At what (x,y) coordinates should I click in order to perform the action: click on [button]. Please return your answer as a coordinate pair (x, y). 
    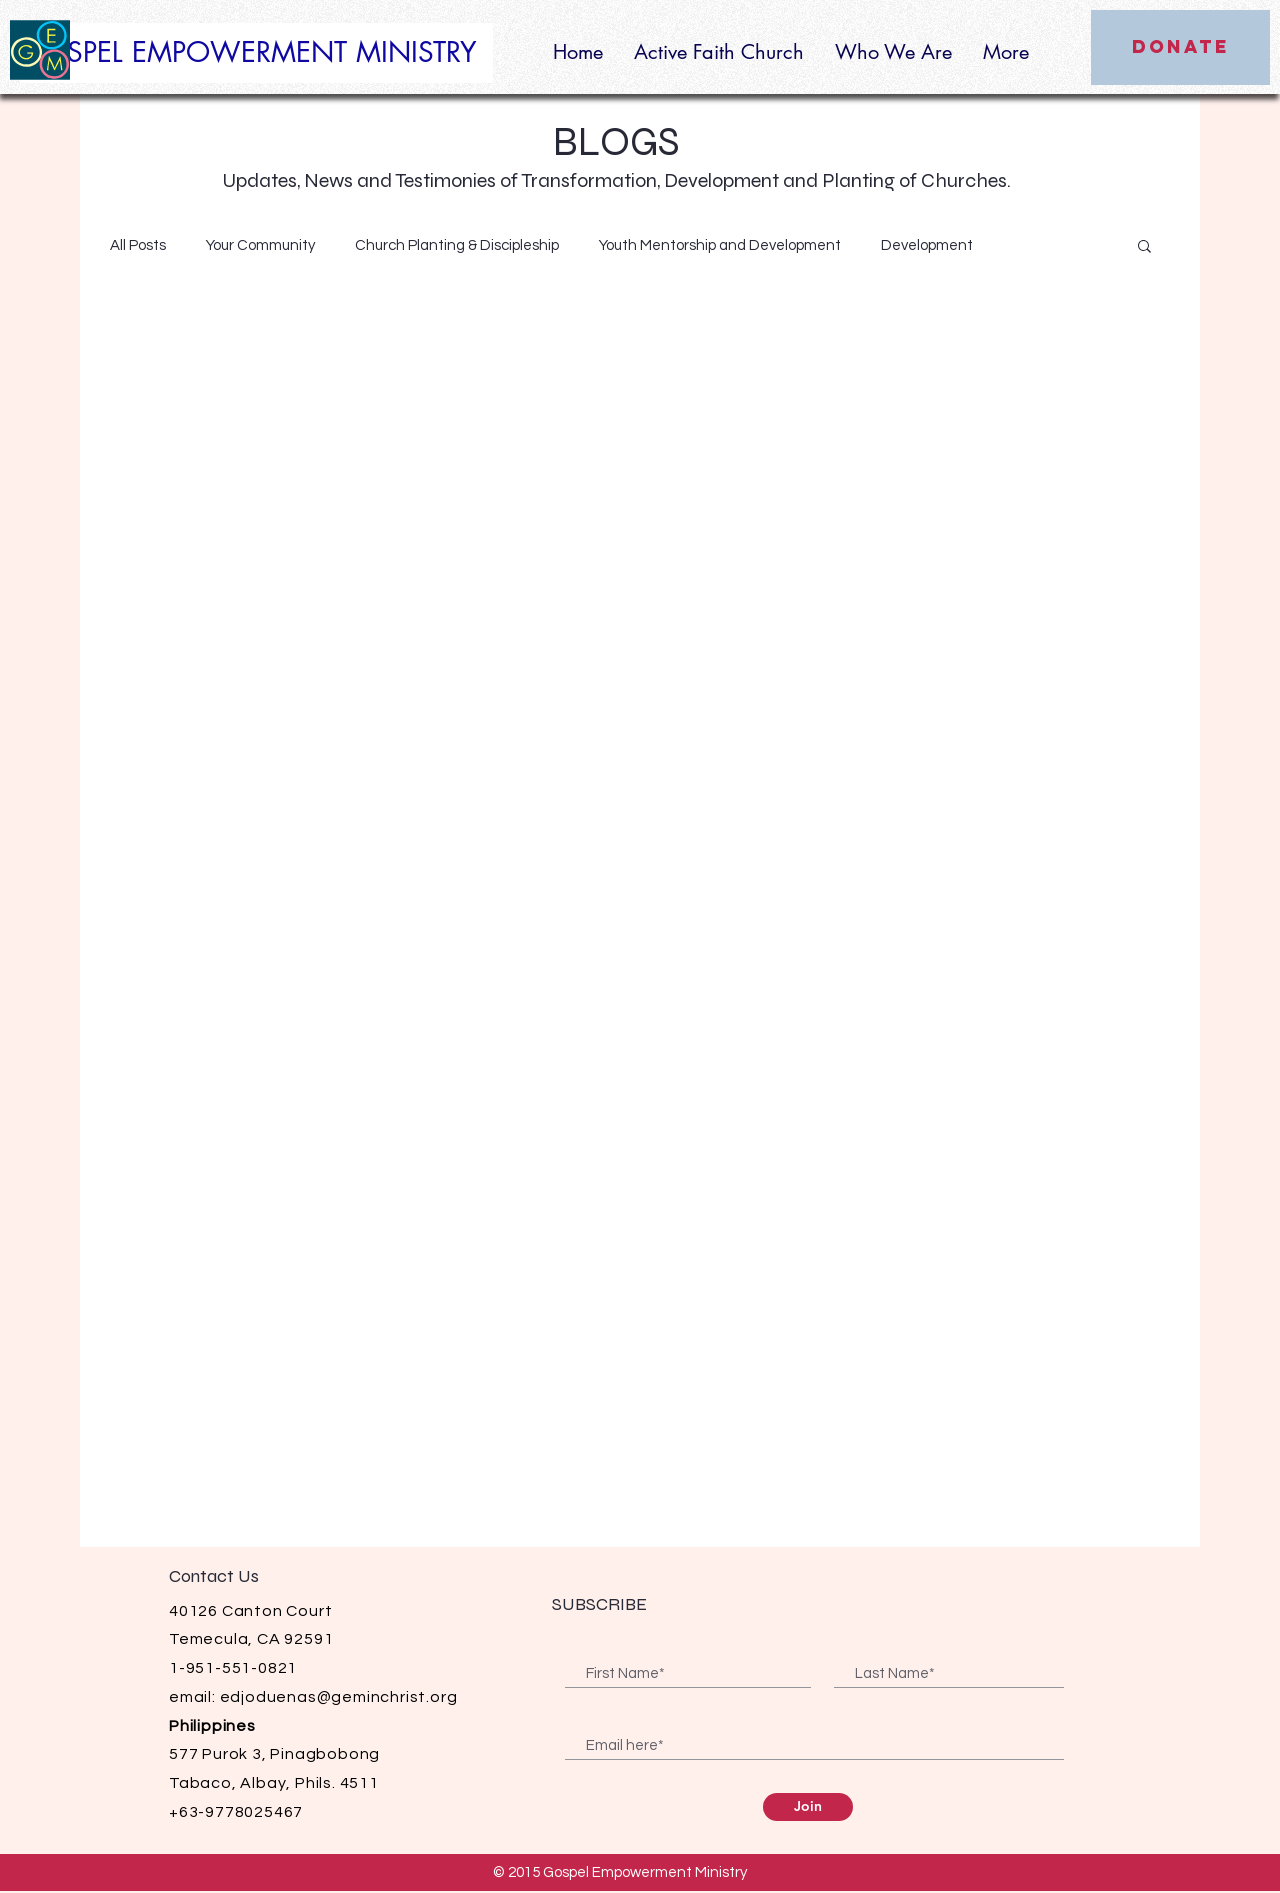
    Looking at the image, I should click on (1144, 247).